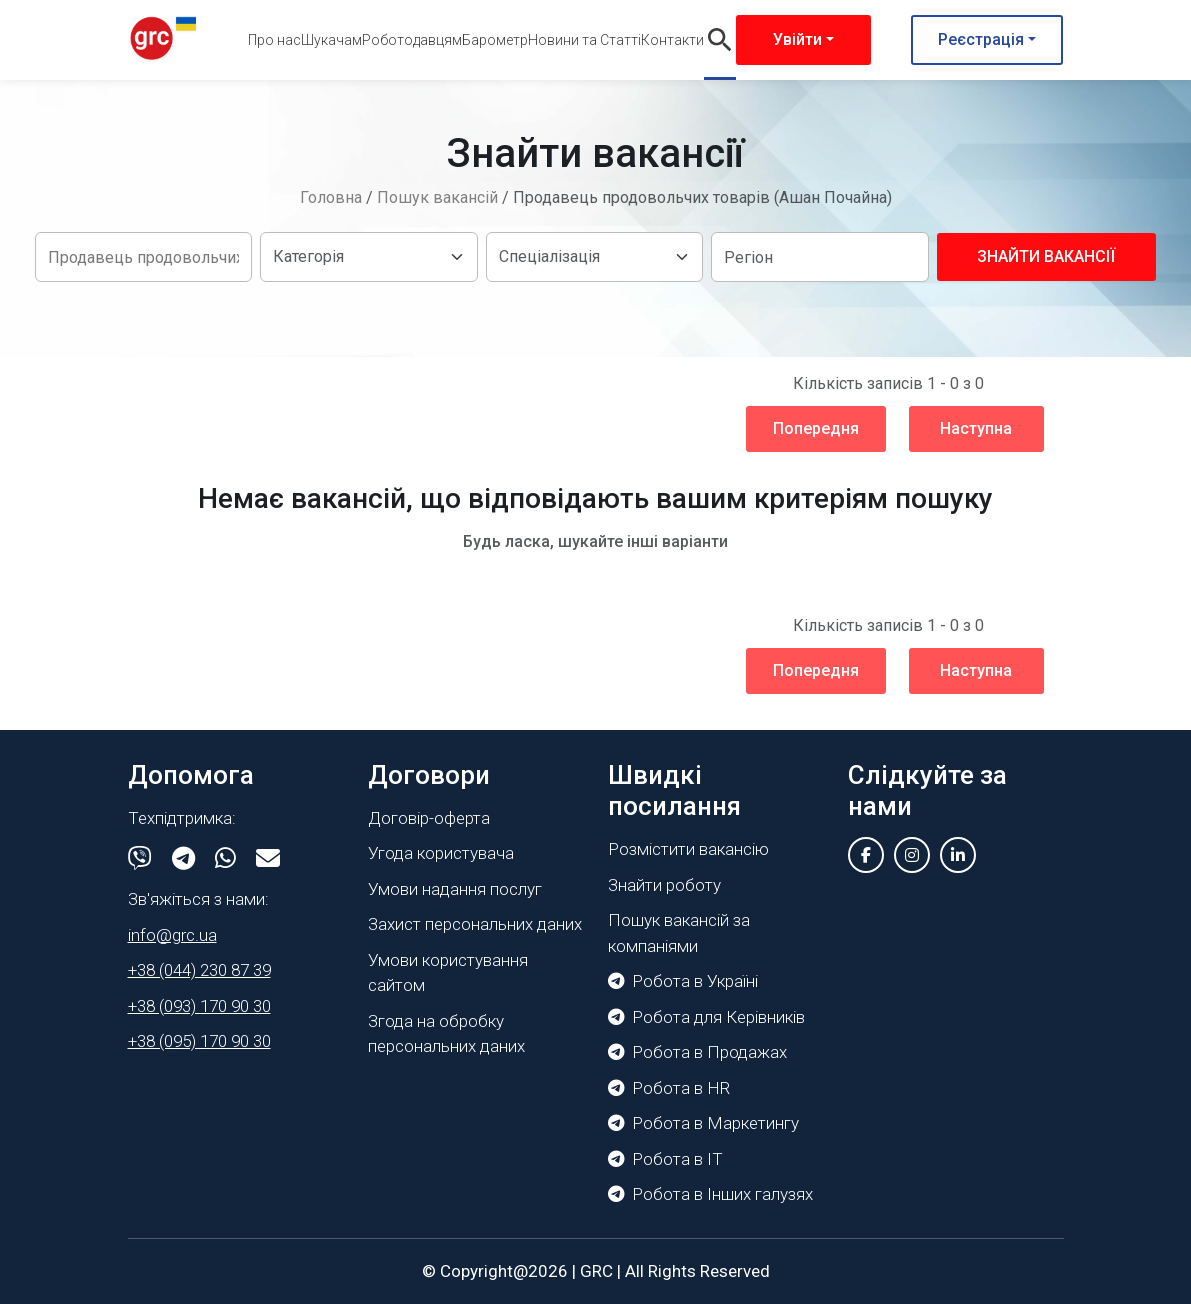 The height and width of the screenshot is (1304, 1191). What do you see at coordinates (455, 889) in the screenshot?
I see `Умови надання послуг` at bounding box center [455, 889].